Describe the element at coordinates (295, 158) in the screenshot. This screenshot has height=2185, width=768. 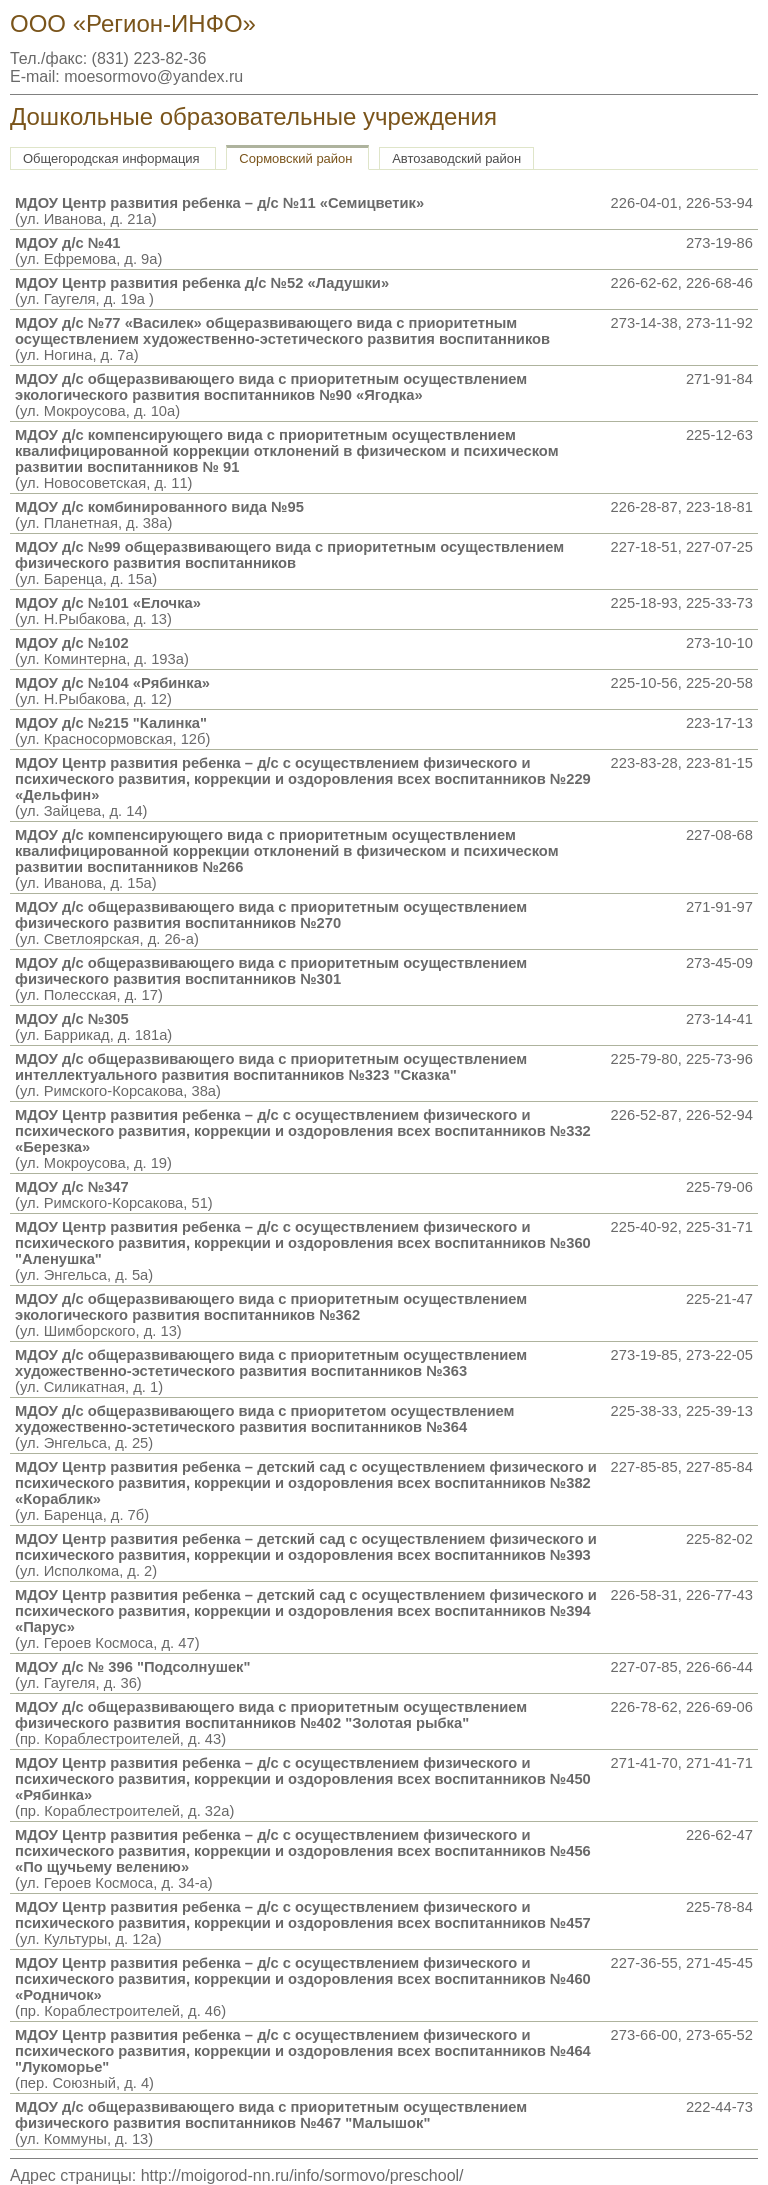
I see `Сормовский район` at that location.